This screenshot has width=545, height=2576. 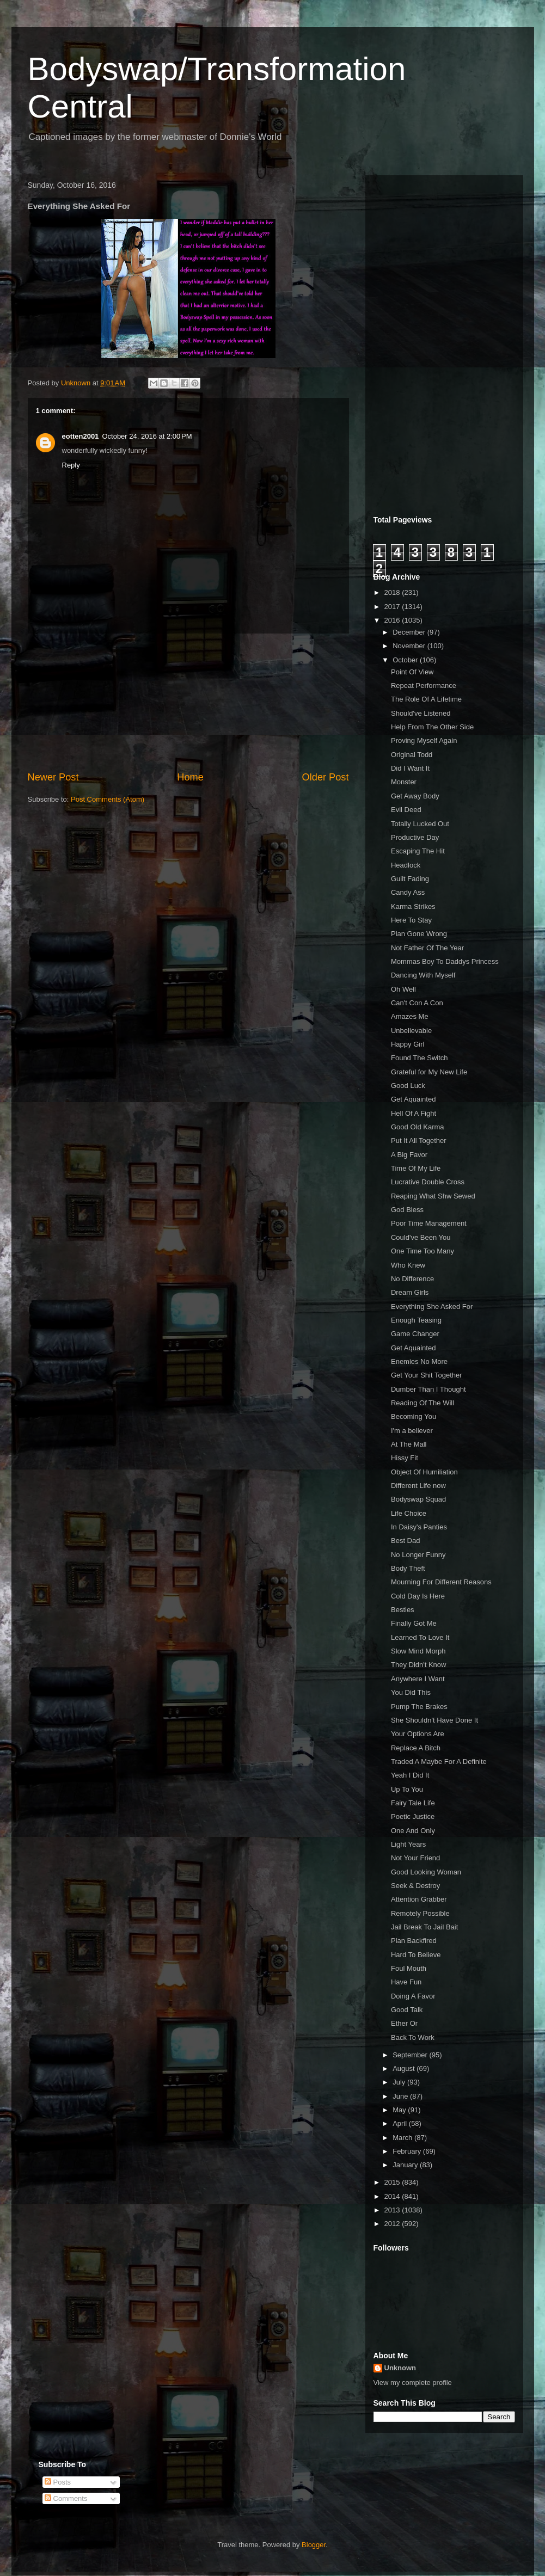 I want to click on Poor Time Management, so click(x=429, y=1223).